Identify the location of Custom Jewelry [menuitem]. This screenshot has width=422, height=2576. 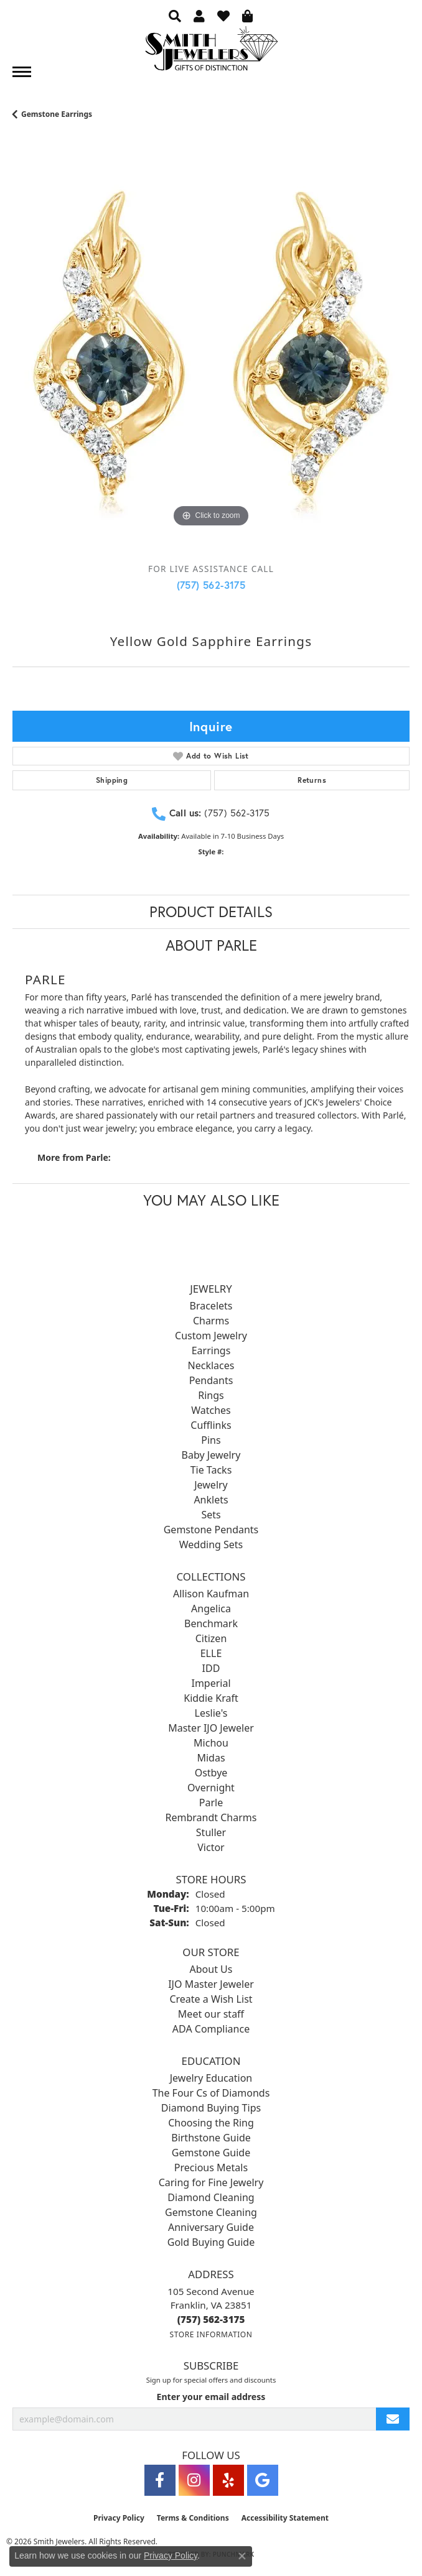
(211, 1335).